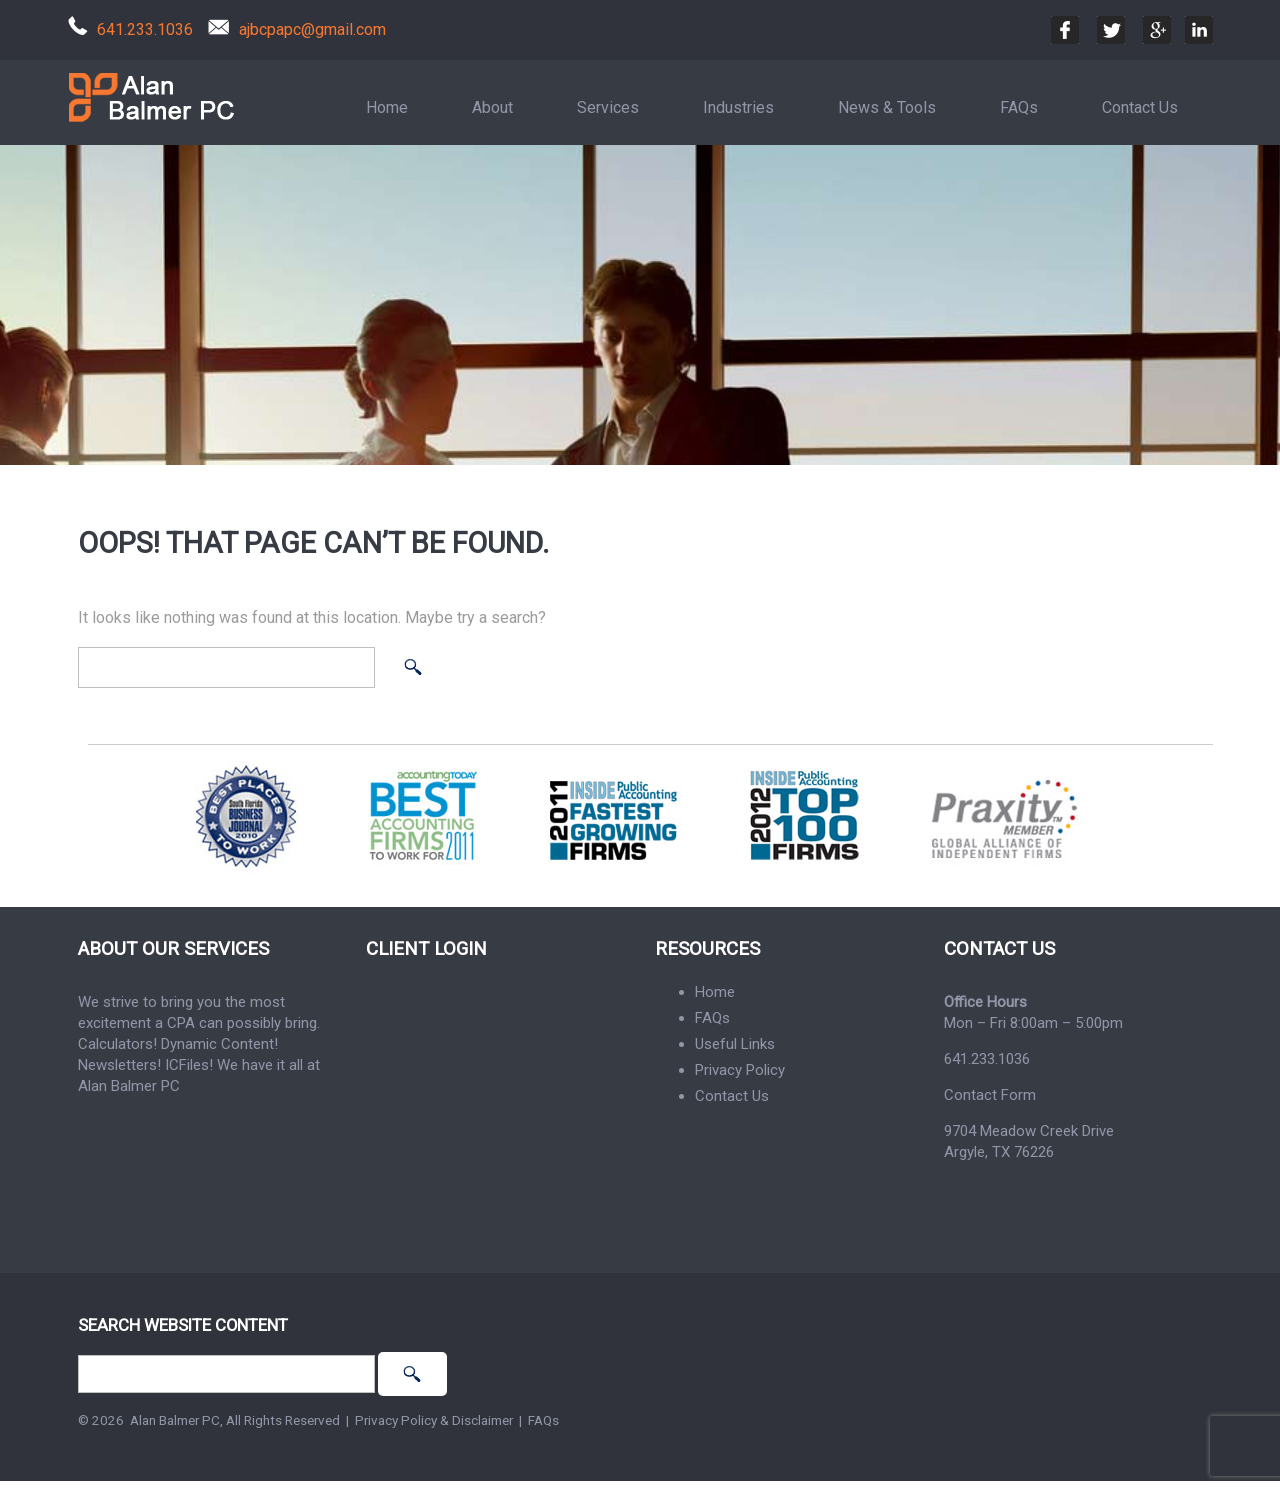 Image resolution: width=1280 pixels, height=1490 pixels. I want to click on Useful Links, so click(735, 1044).